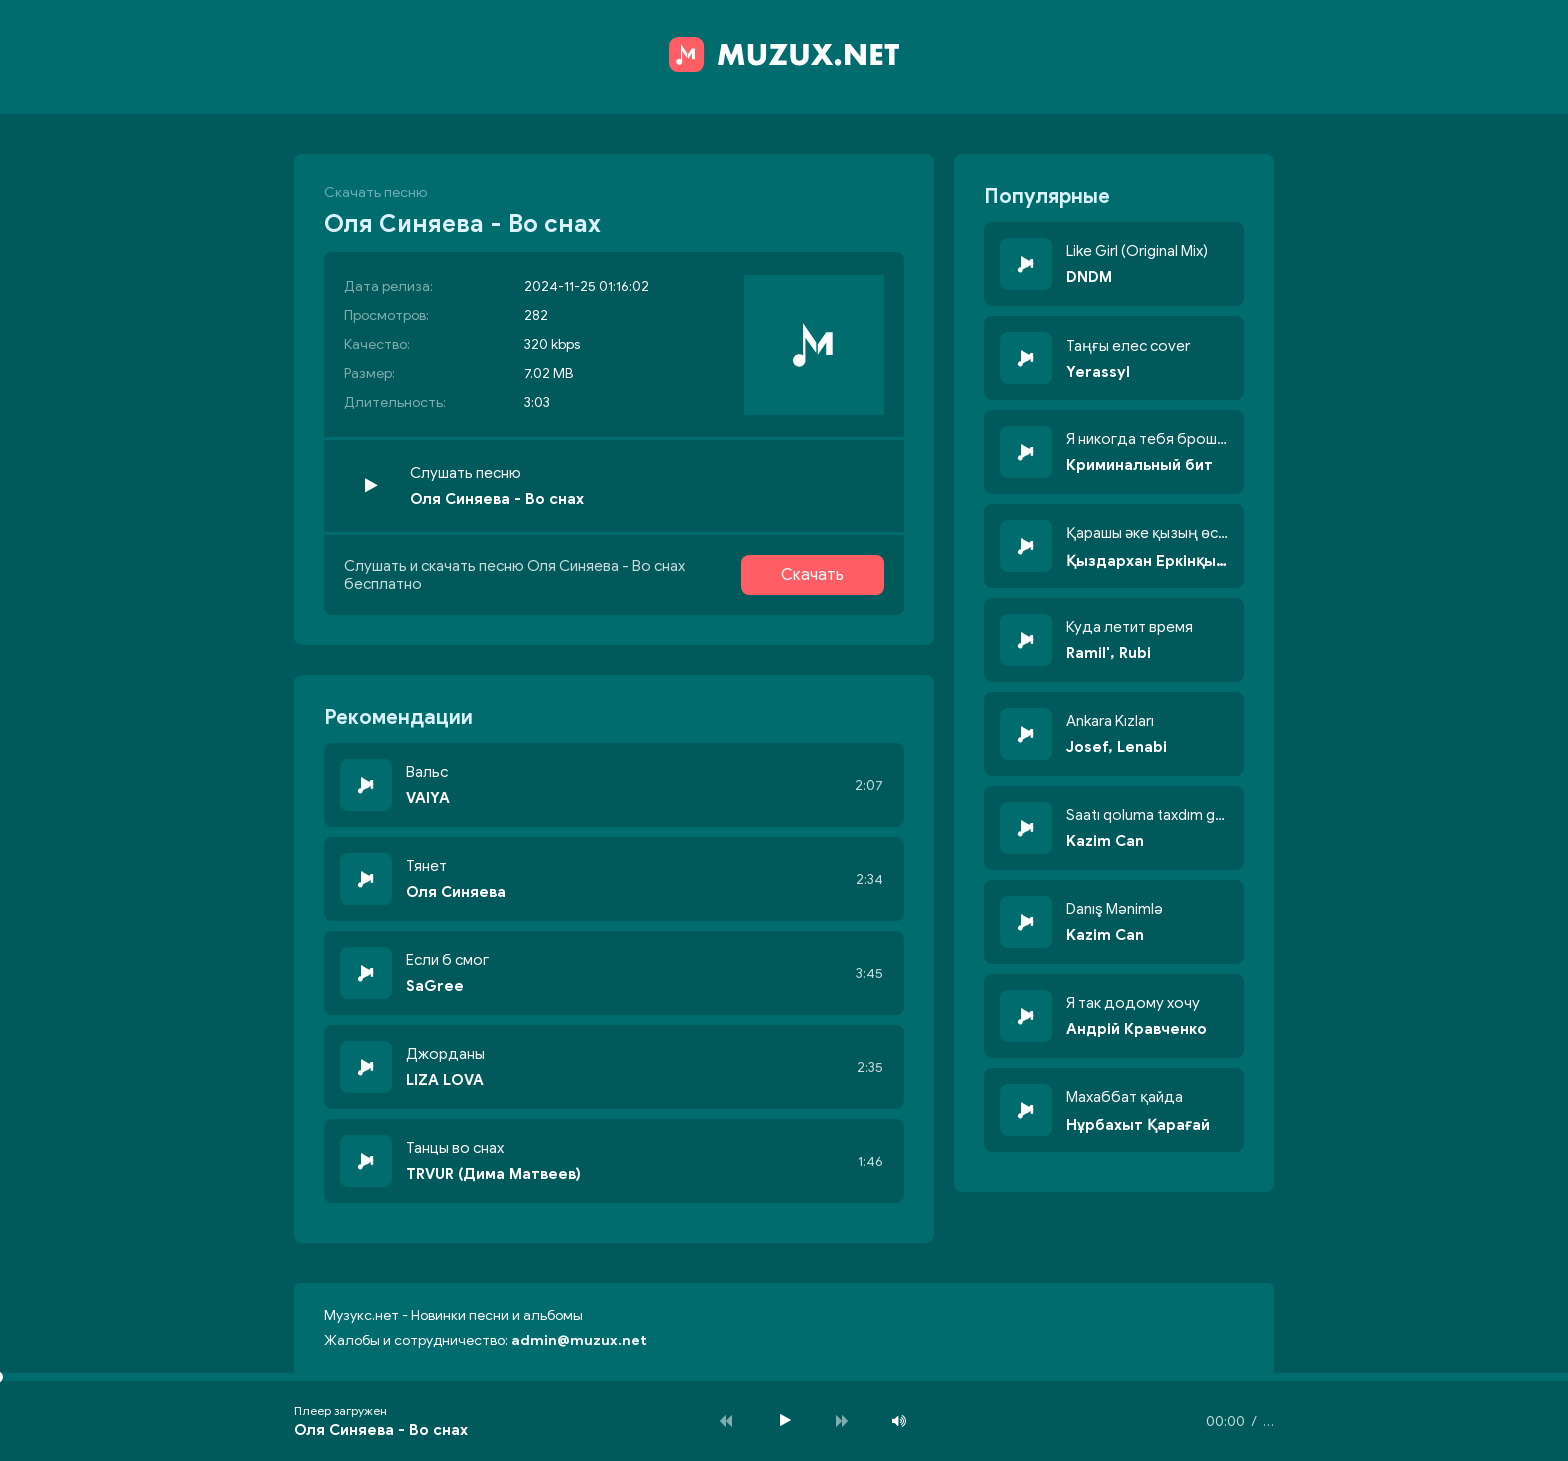  I want to click on Скачать, so click(812, 575).